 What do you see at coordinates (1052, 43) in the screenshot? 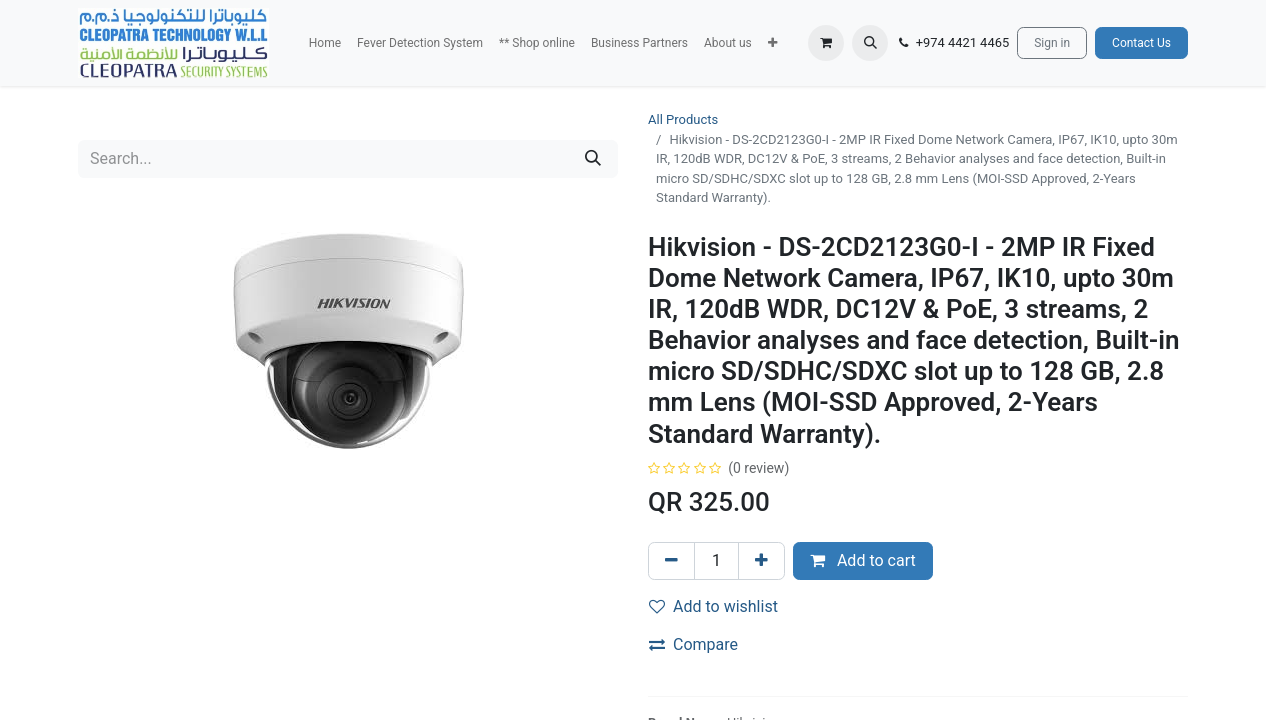
I see `Sign in` at bounding box center [1052, 43].